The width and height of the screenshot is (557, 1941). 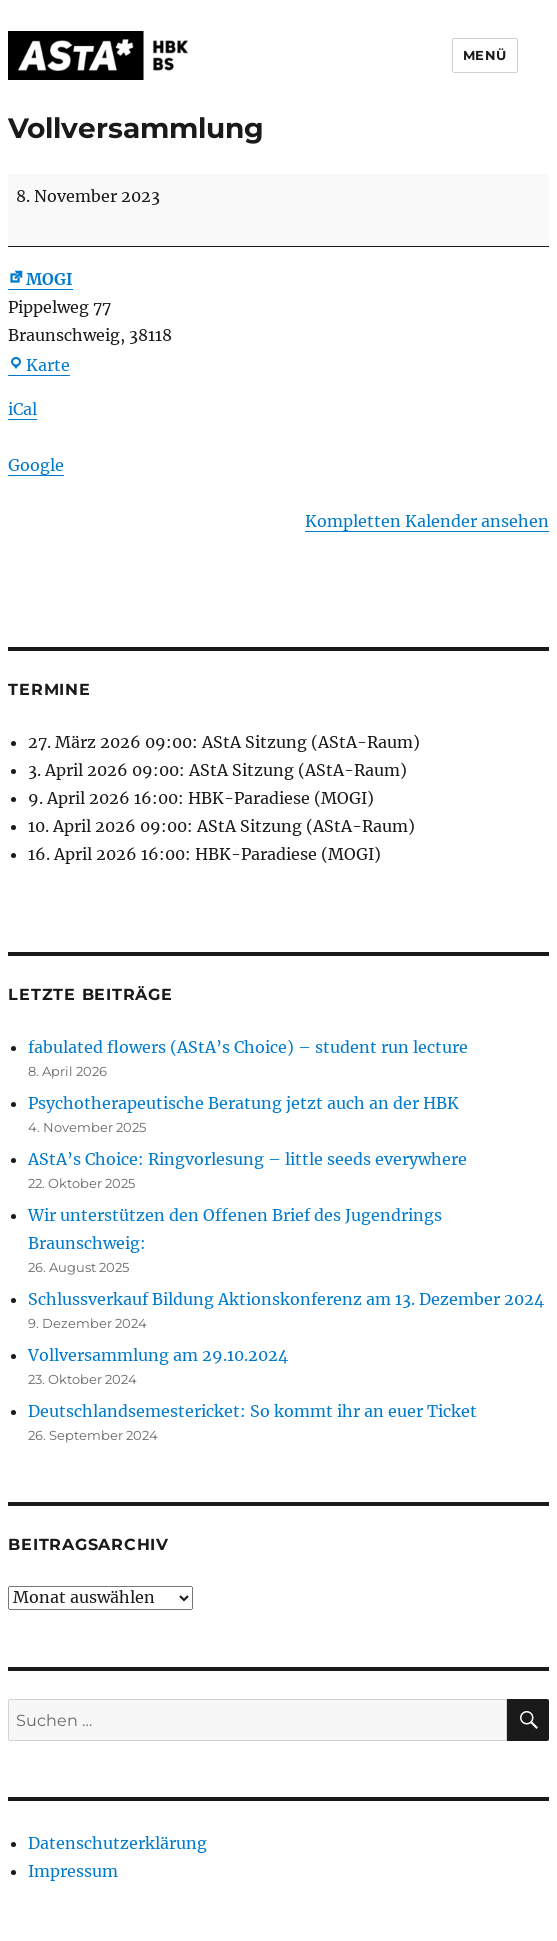 What do you see at coordinates (117, 1843) in the screenshot?
I see `Datenschutzerklärung` at bounding box center [117, 1843].